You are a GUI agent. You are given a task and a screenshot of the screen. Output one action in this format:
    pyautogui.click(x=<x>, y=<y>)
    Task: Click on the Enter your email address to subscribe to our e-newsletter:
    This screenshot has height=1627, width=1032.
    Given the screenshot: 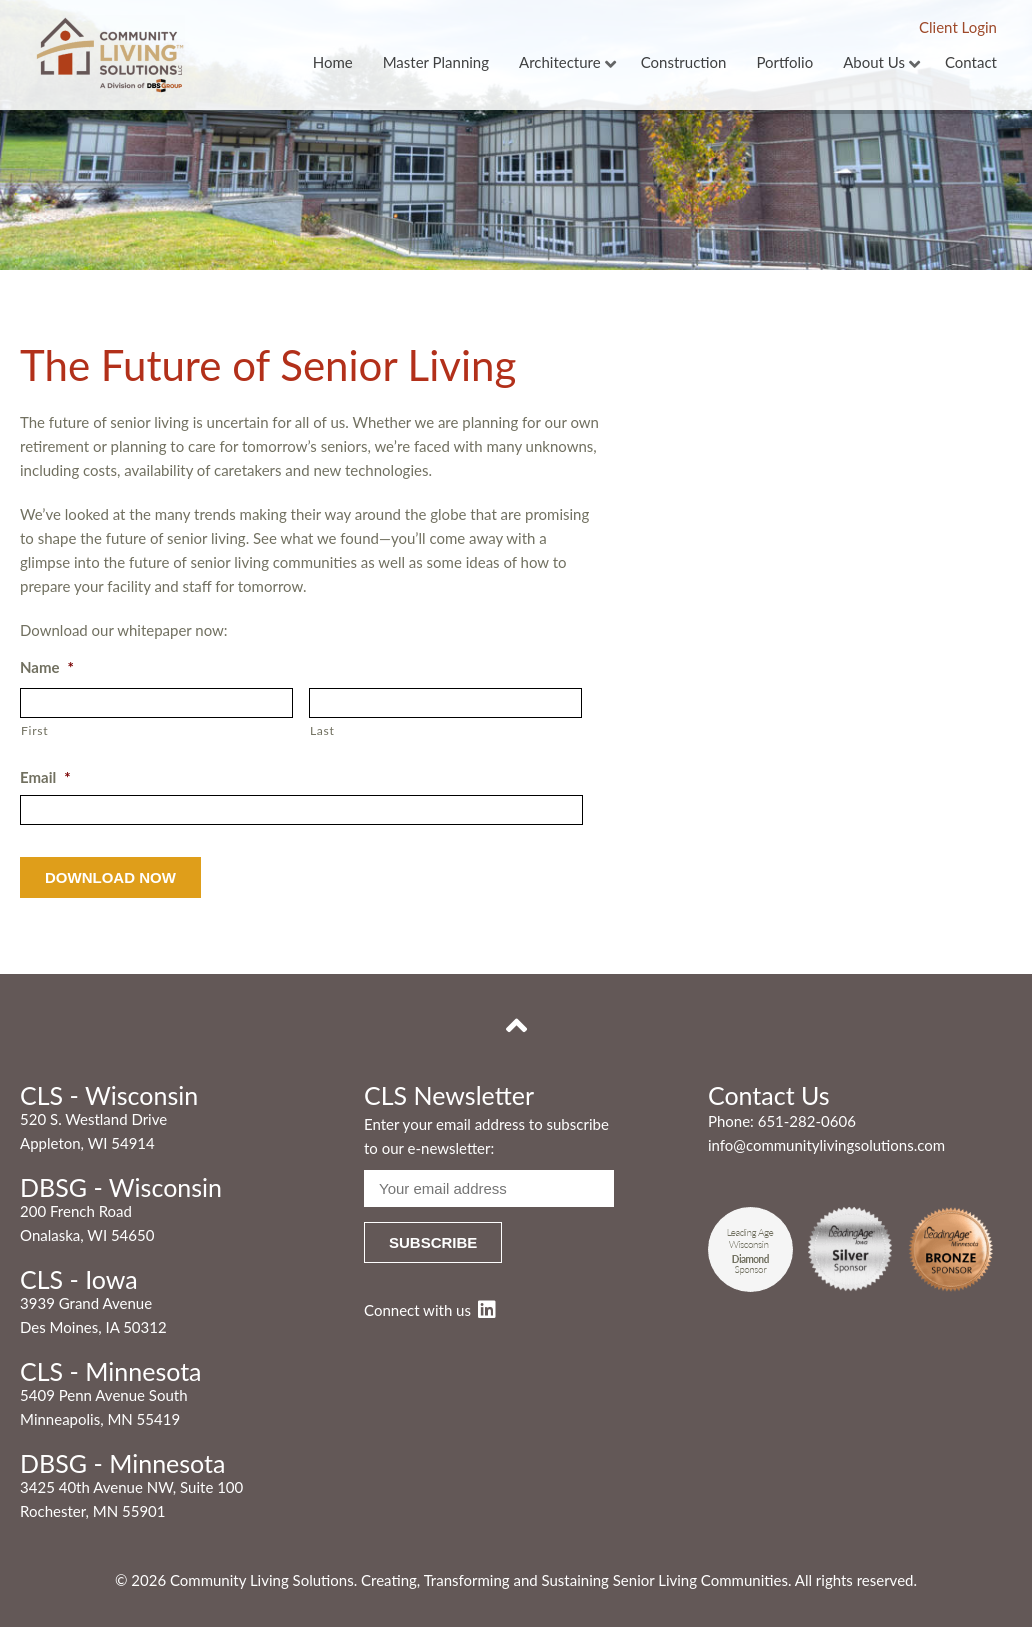 What is the action you would take?
    pyautogui.click(x=486, y=1136)
    